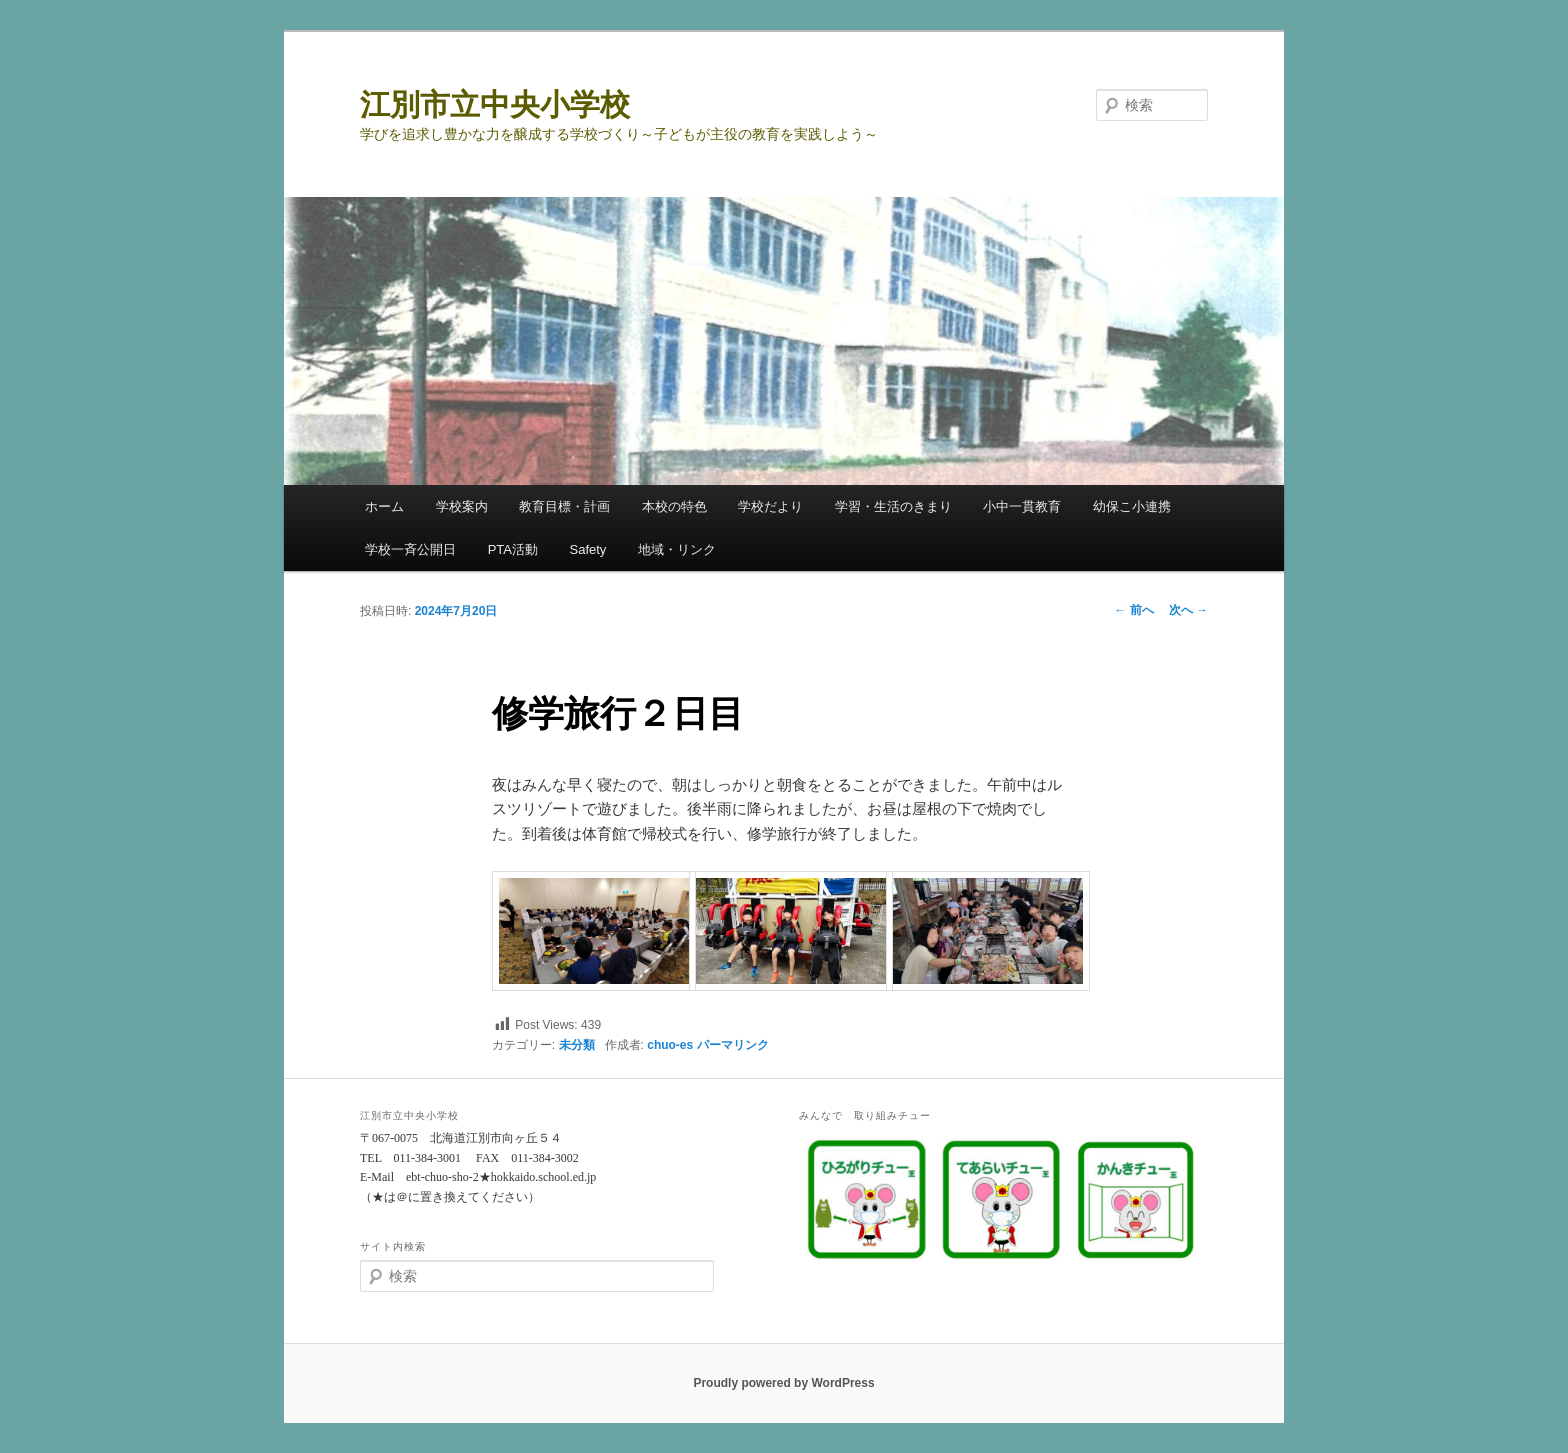 The width and height of the screenshot is (1568, 1453). What do you see at coordinates (1132, 506) in the screenshot?
I see `幼保こ小連携` at bounding box center [1132, 506].